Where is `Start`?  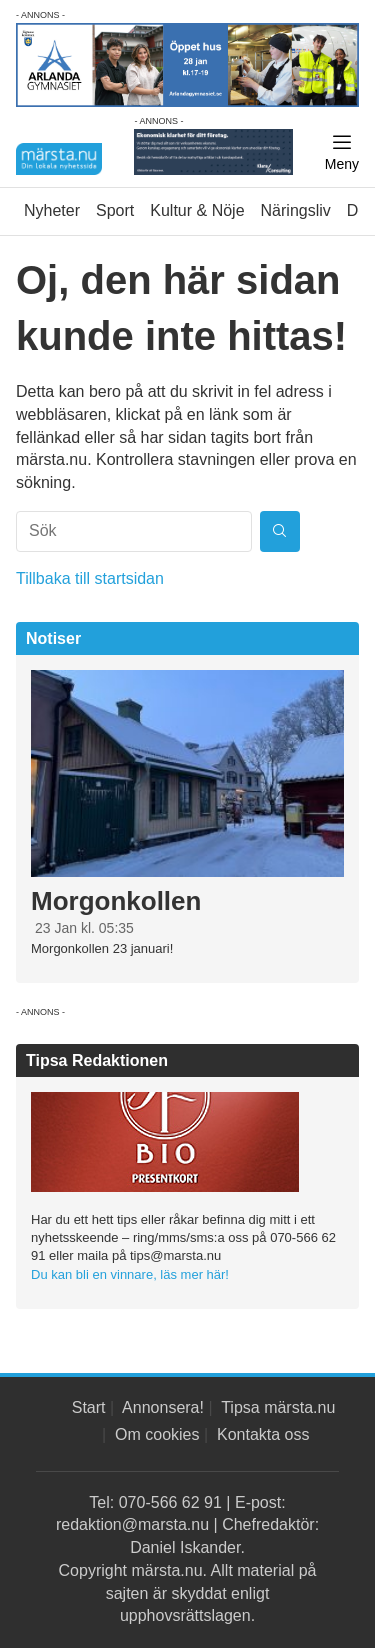
Start is located at coordinates (89, 1407).